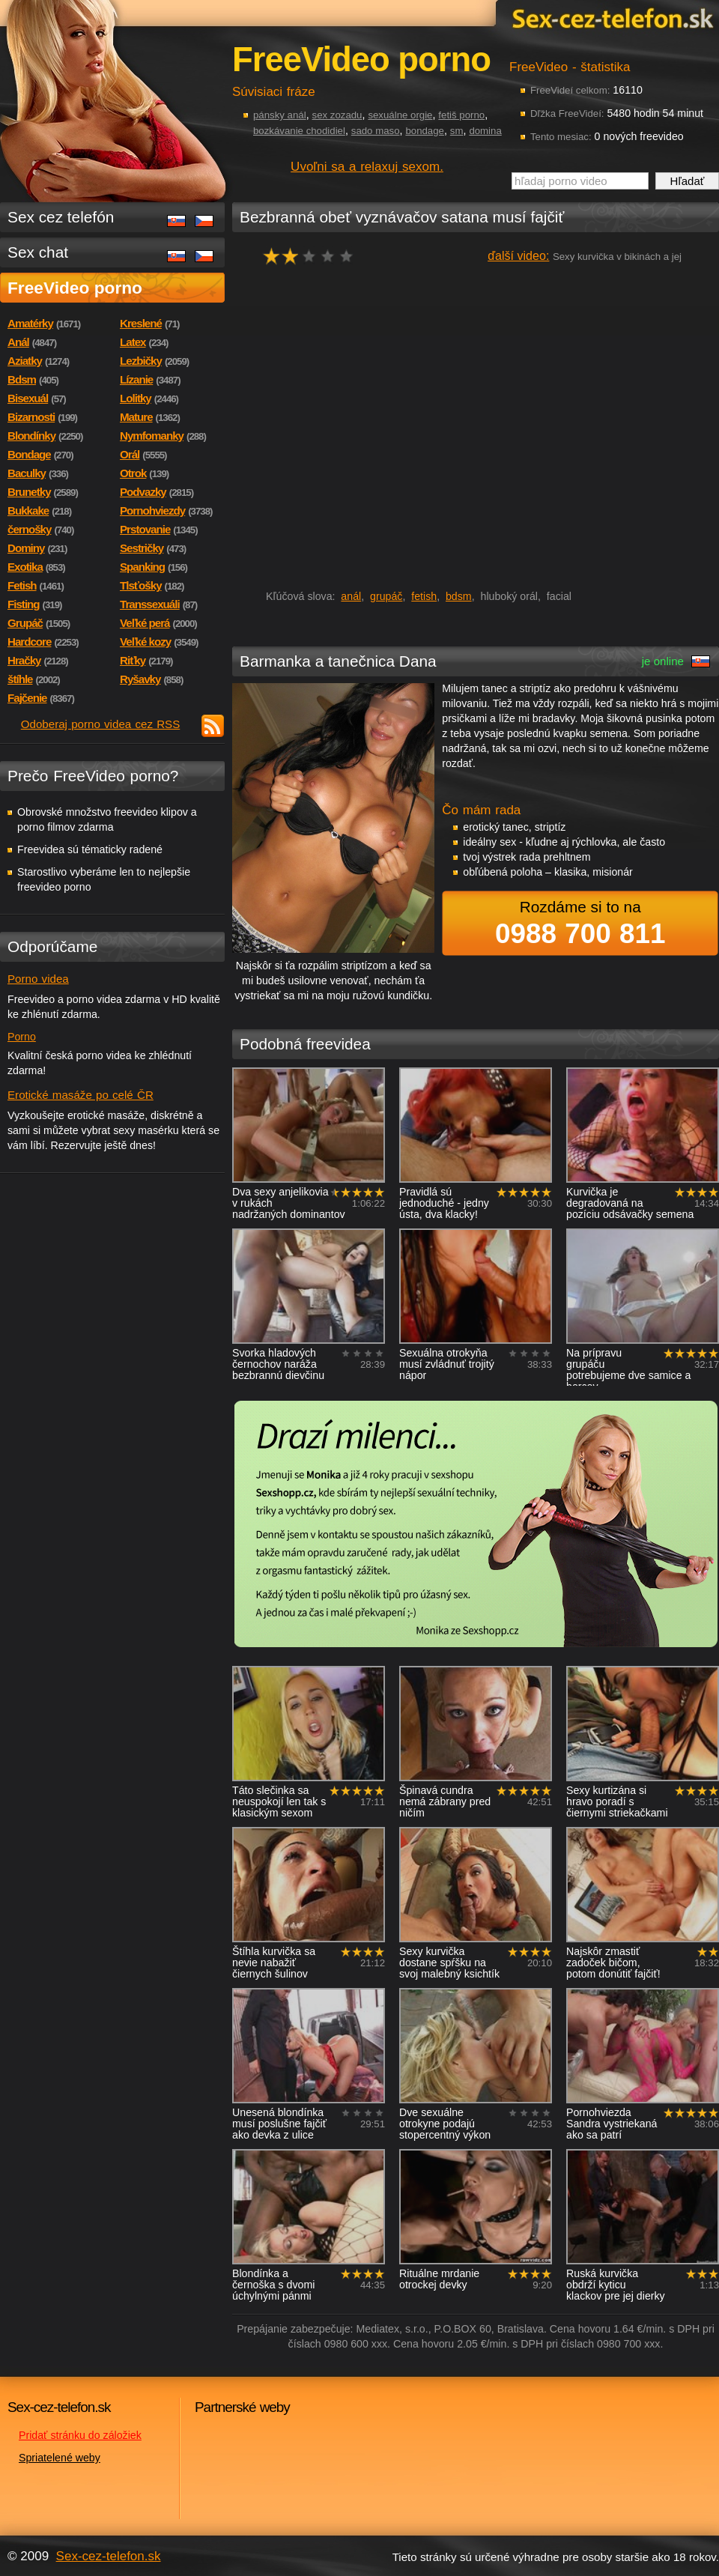  I want to click on domina, so click(485, 130).